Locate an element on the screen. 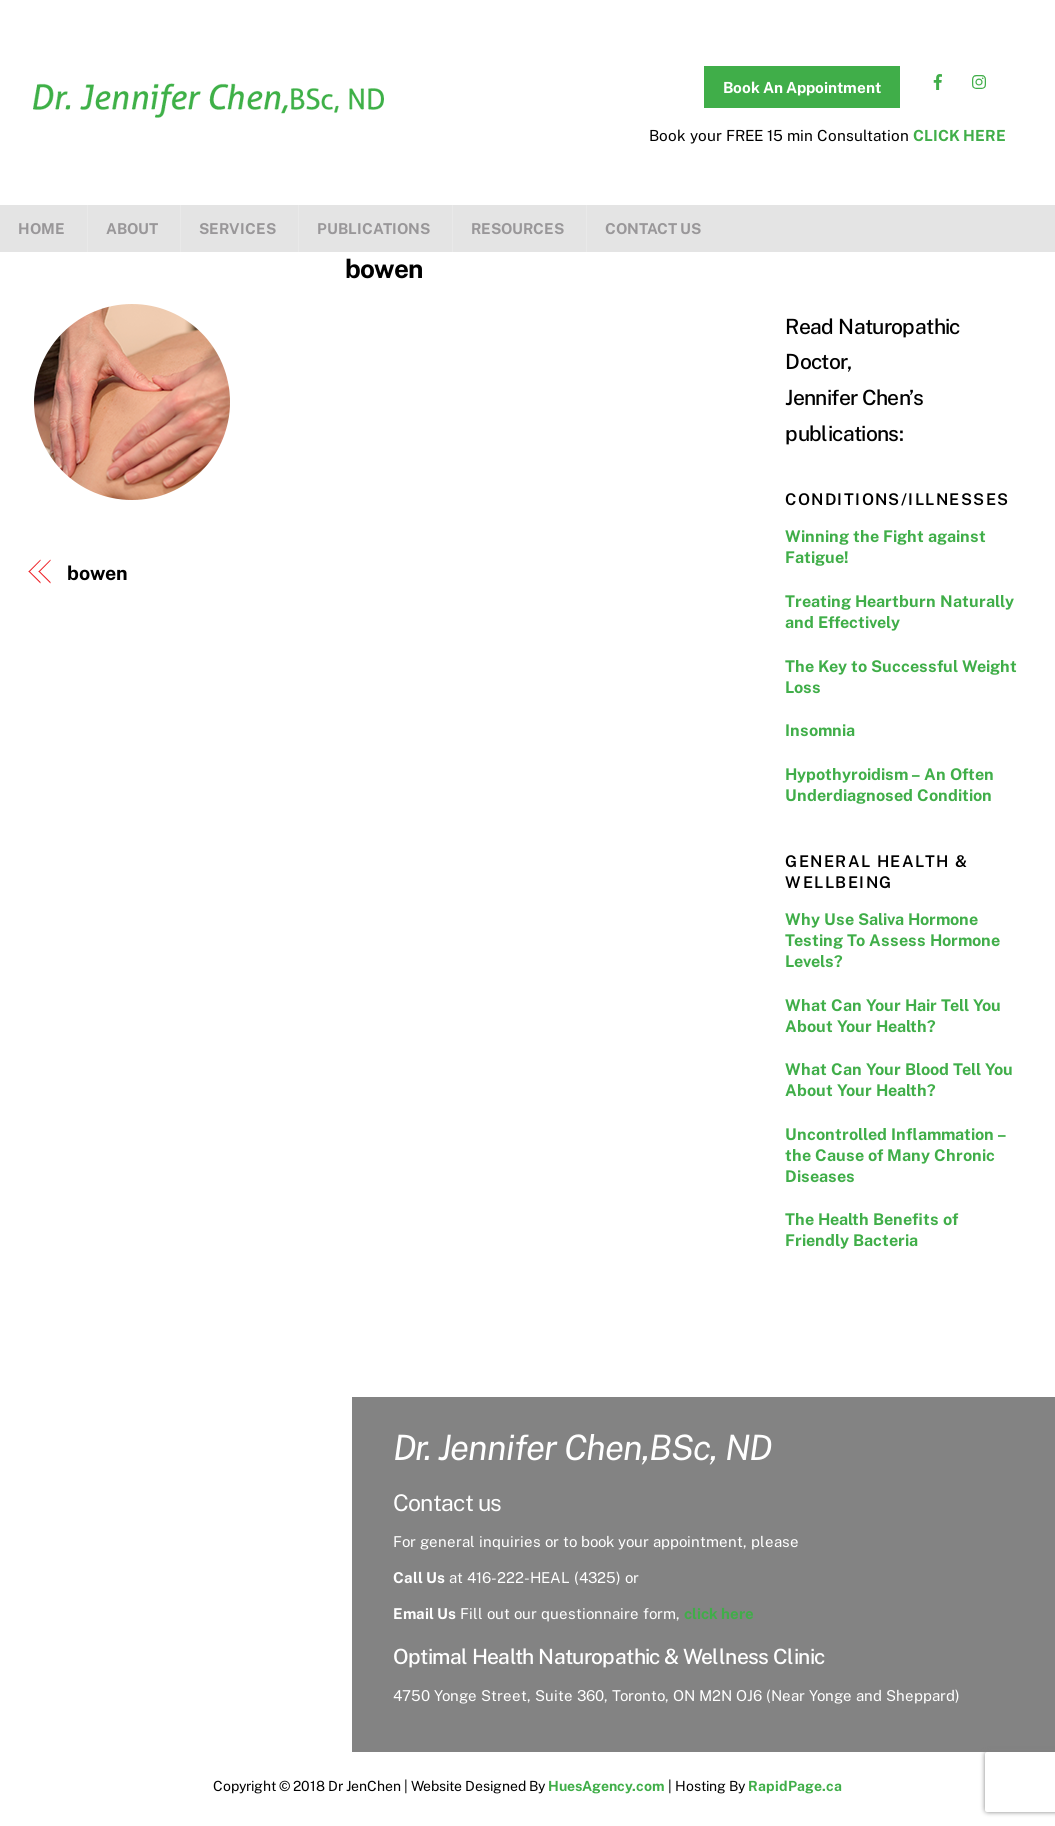  Resources is located at coordinates (517, 228).